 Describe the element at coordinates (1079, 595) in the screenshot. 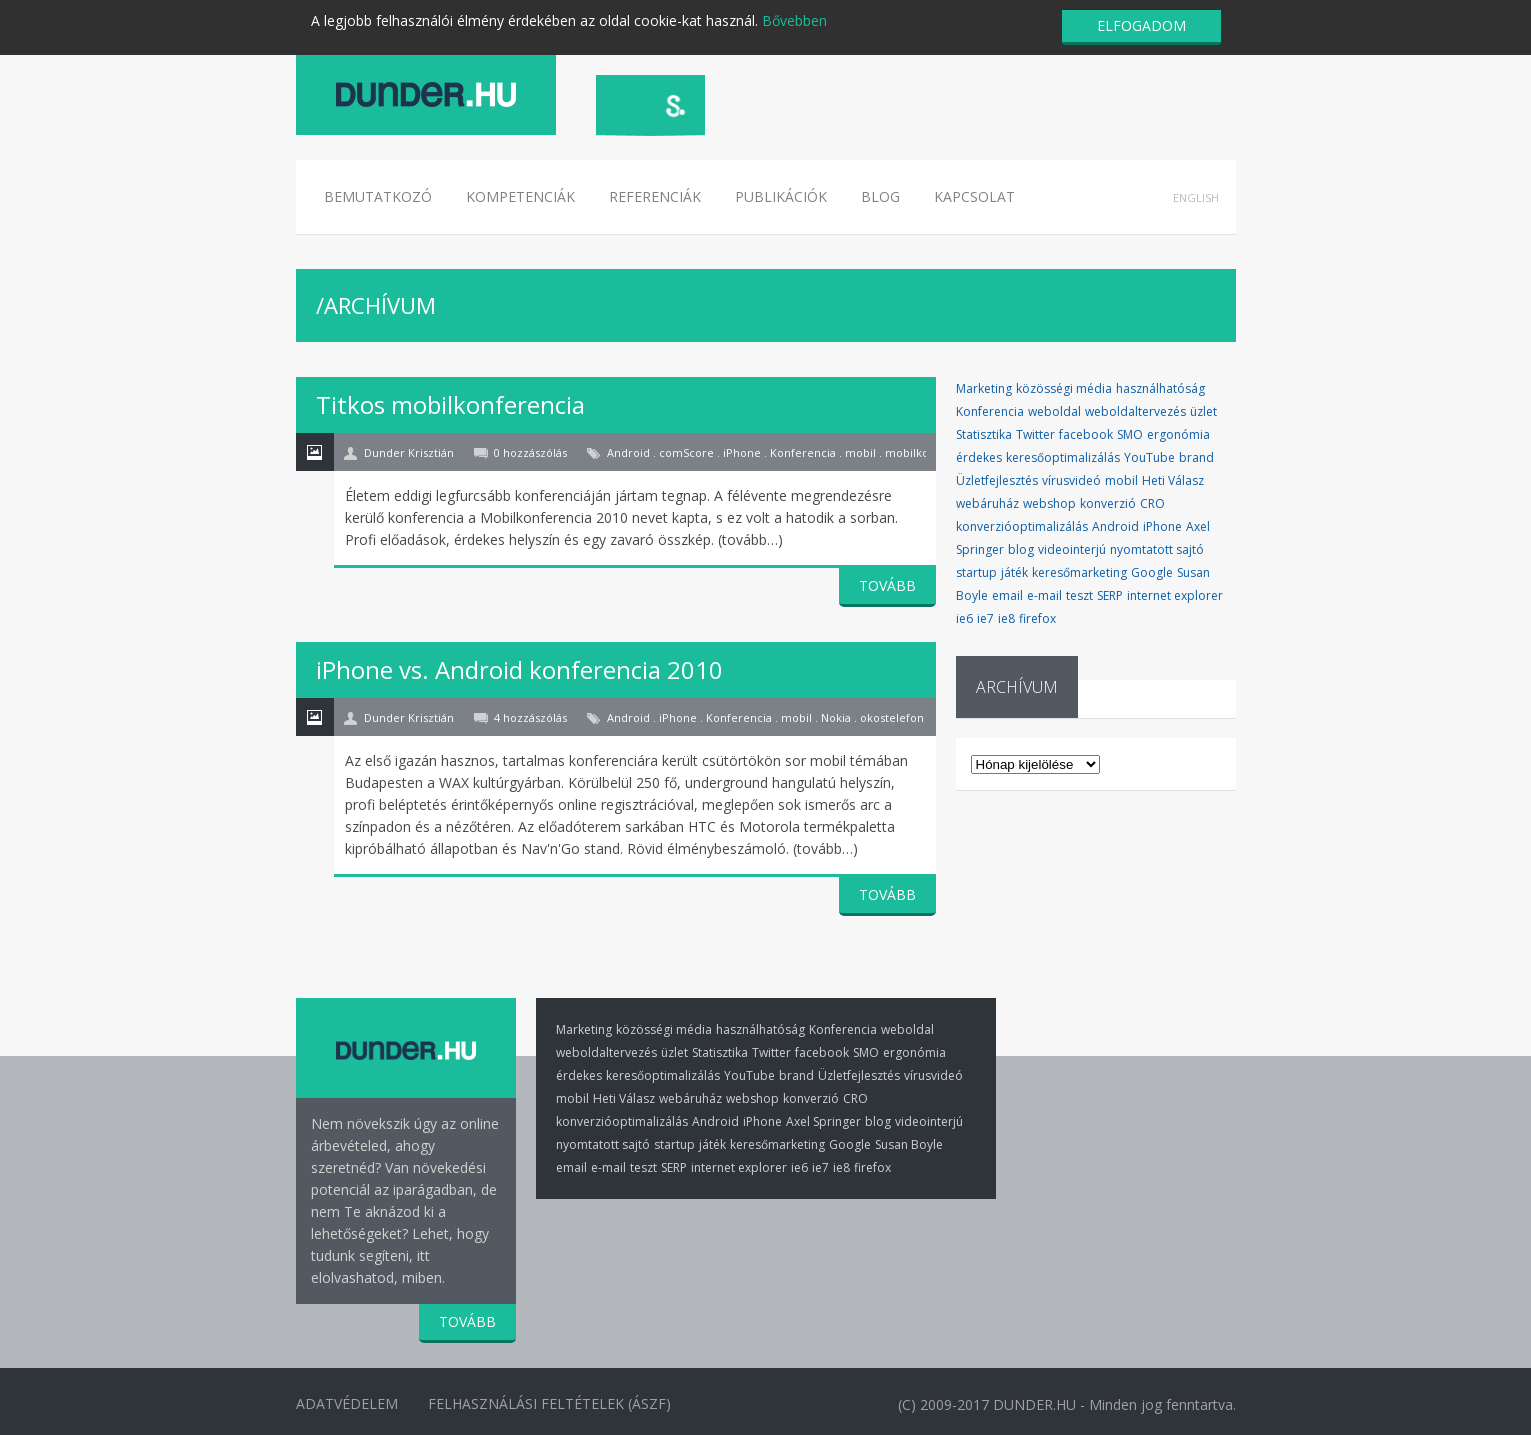

I see `teszt` at that location.